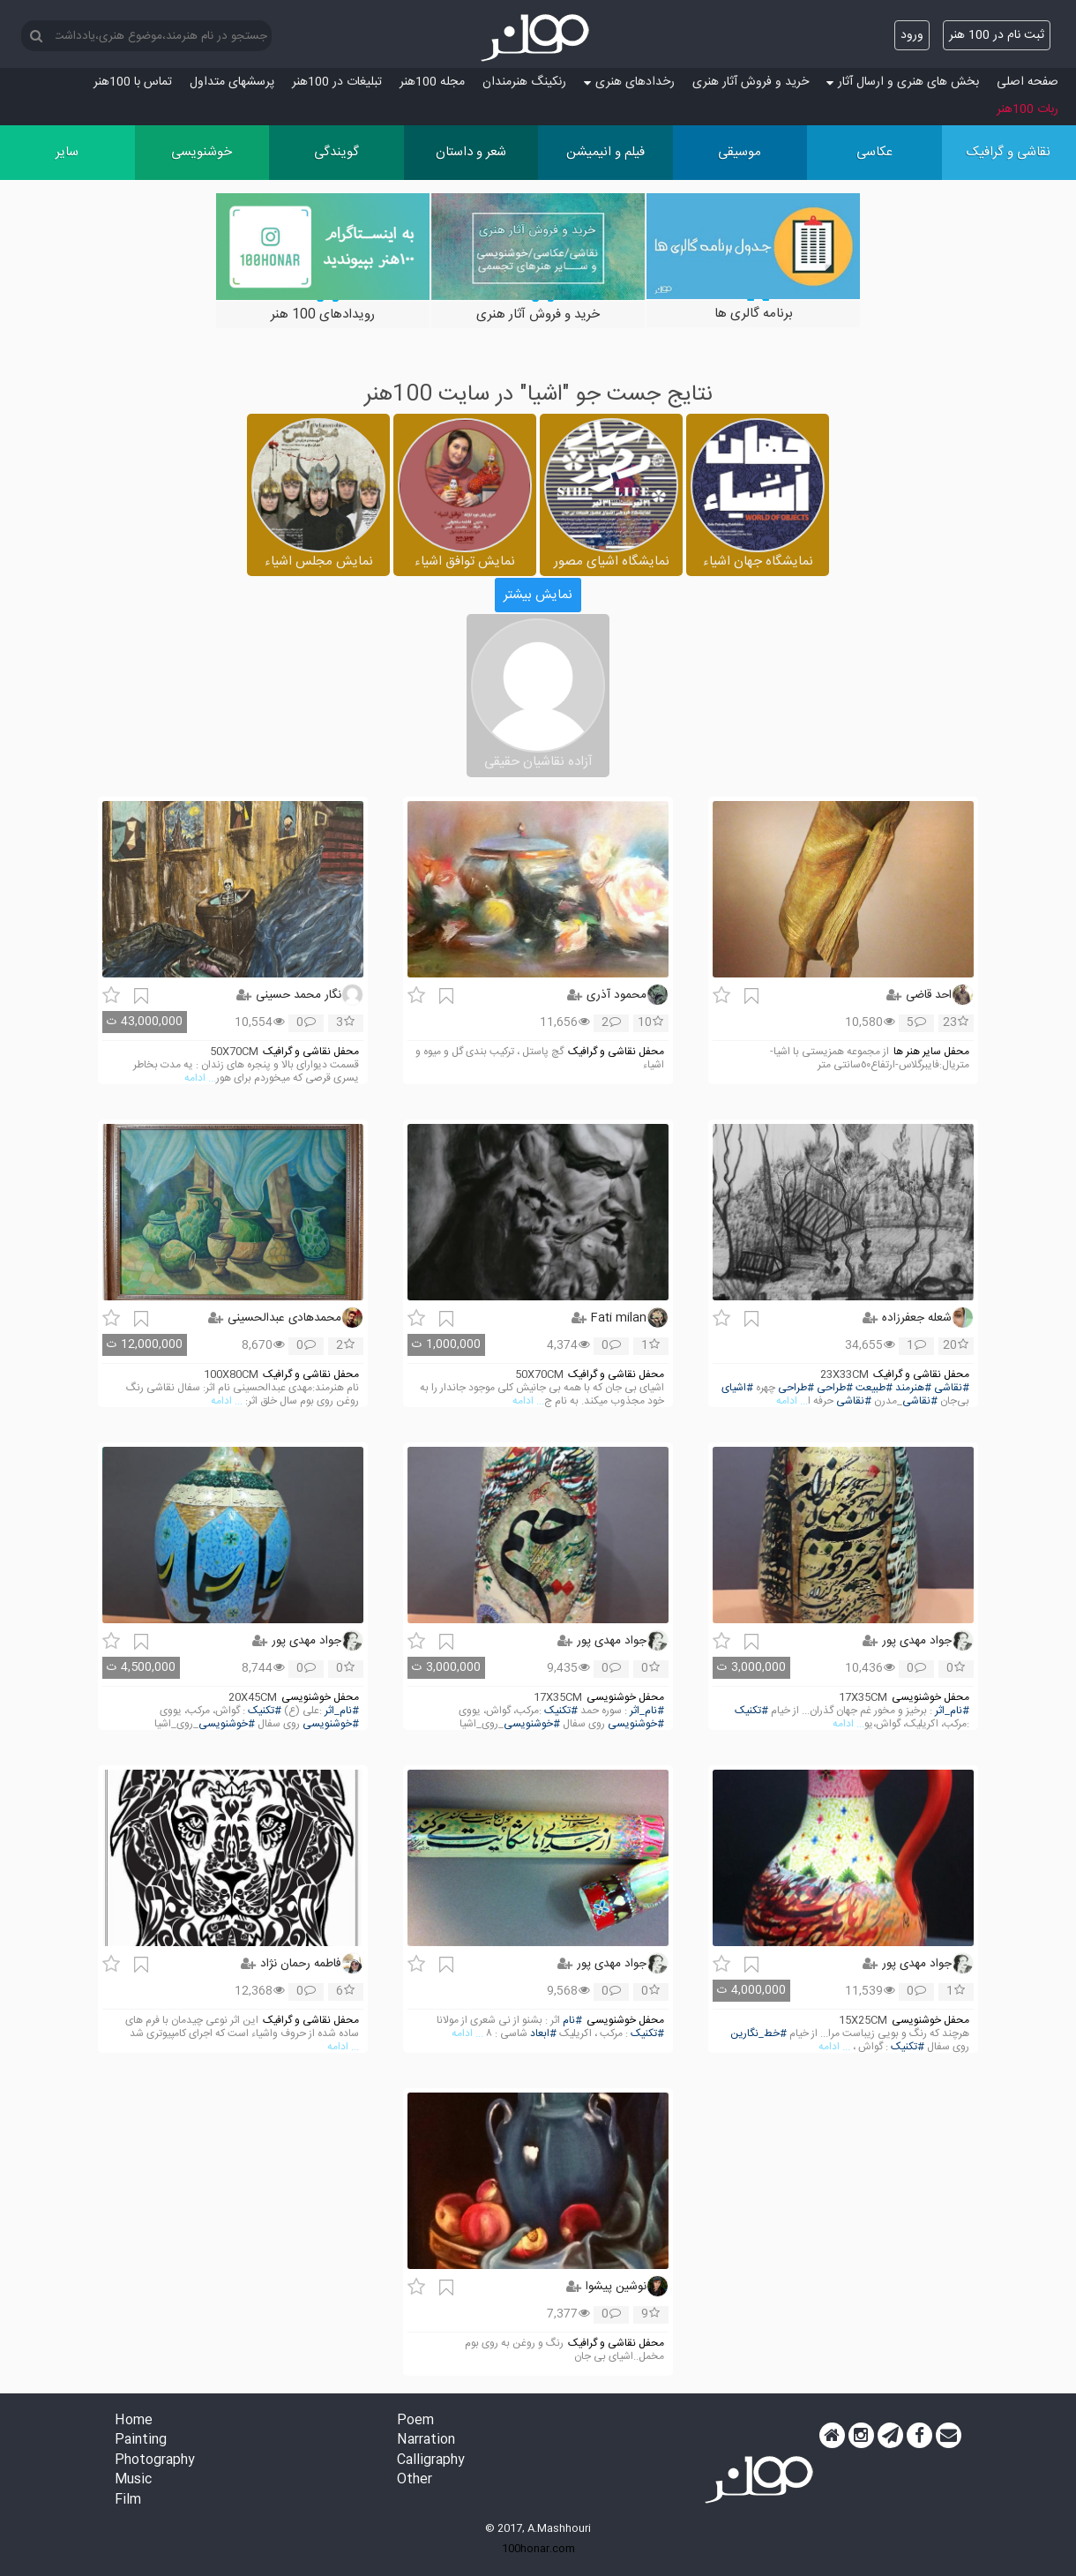 This screenshot has width=1076, height=2576. I want to click on رنکینگ هنرمندان, so click(524, 82).